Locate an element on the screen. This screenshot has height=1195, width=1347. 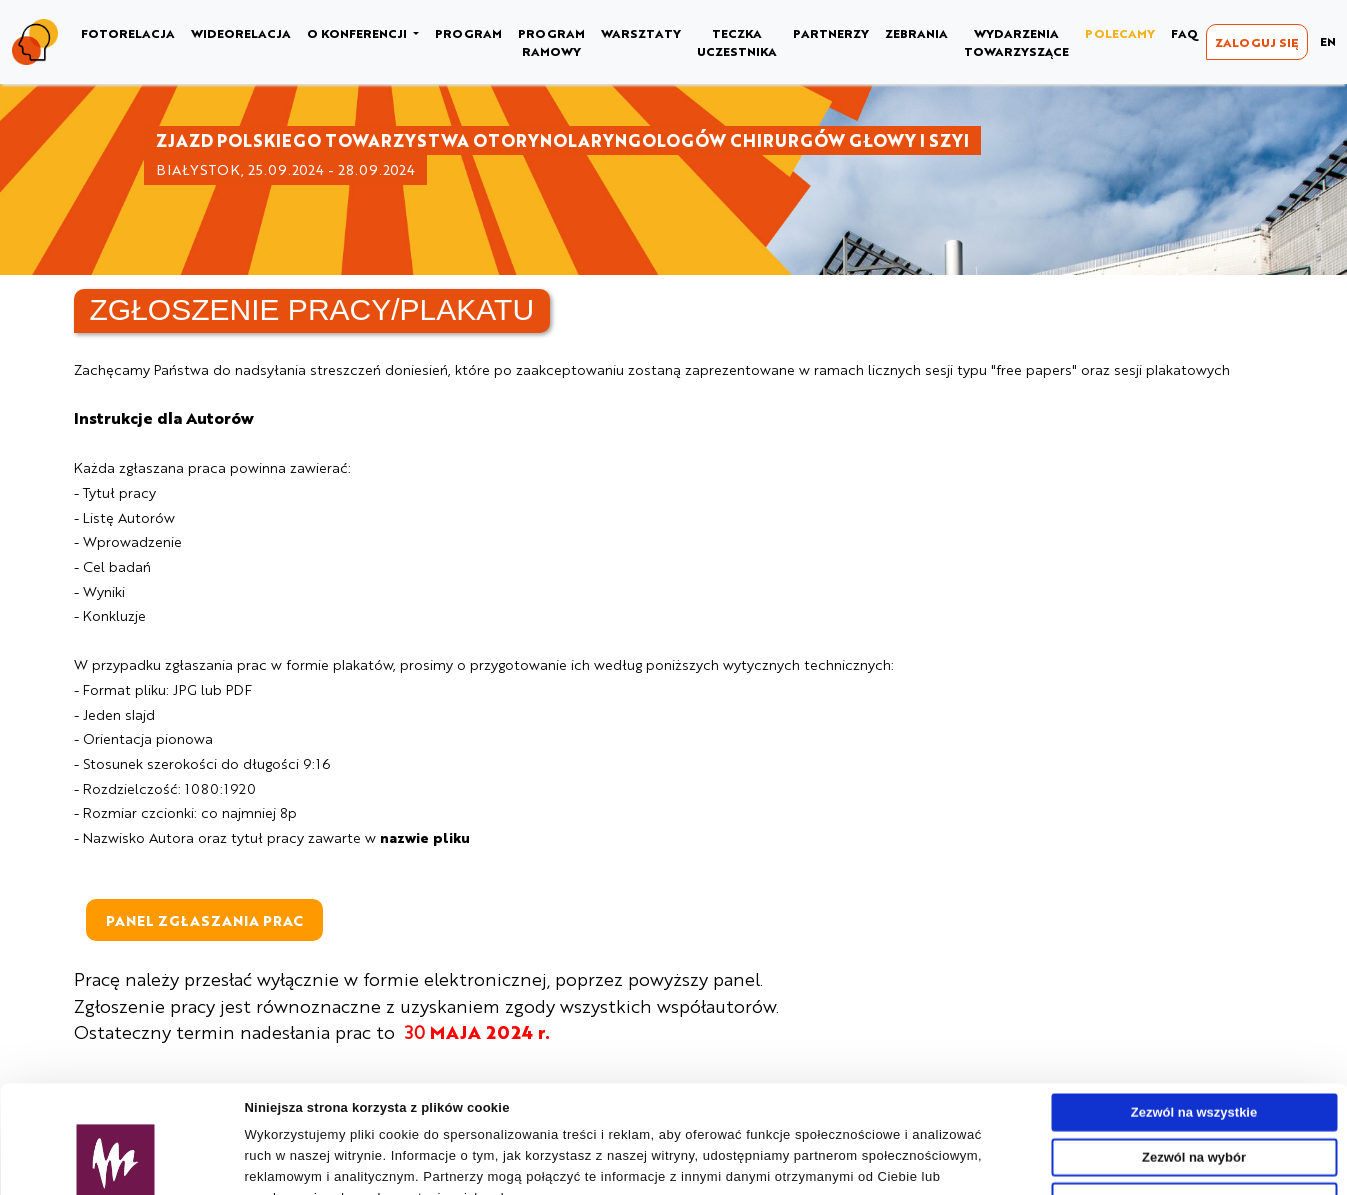
Zezwól na wybór is located at coordinates (1194, 1055).